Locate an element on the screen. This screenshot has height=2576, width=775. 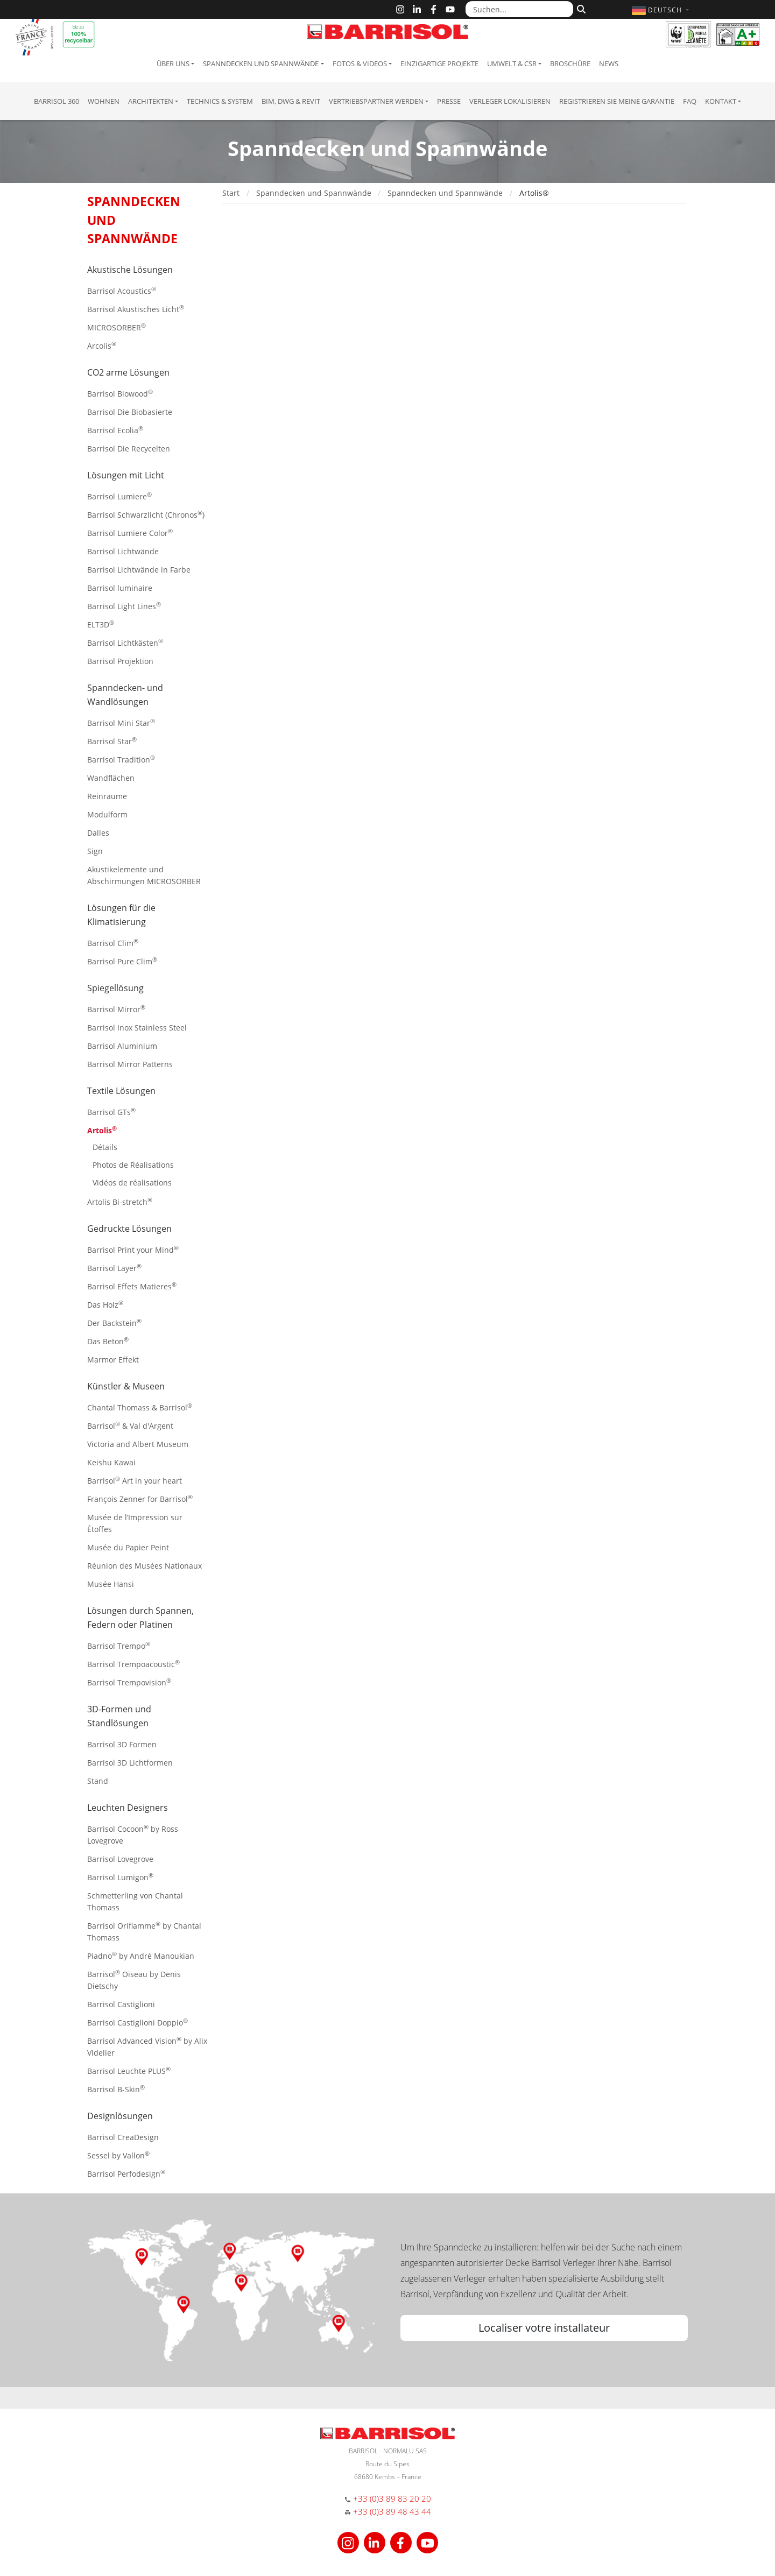
CO2 arme Lösungen is located at coordinates (128, 372).